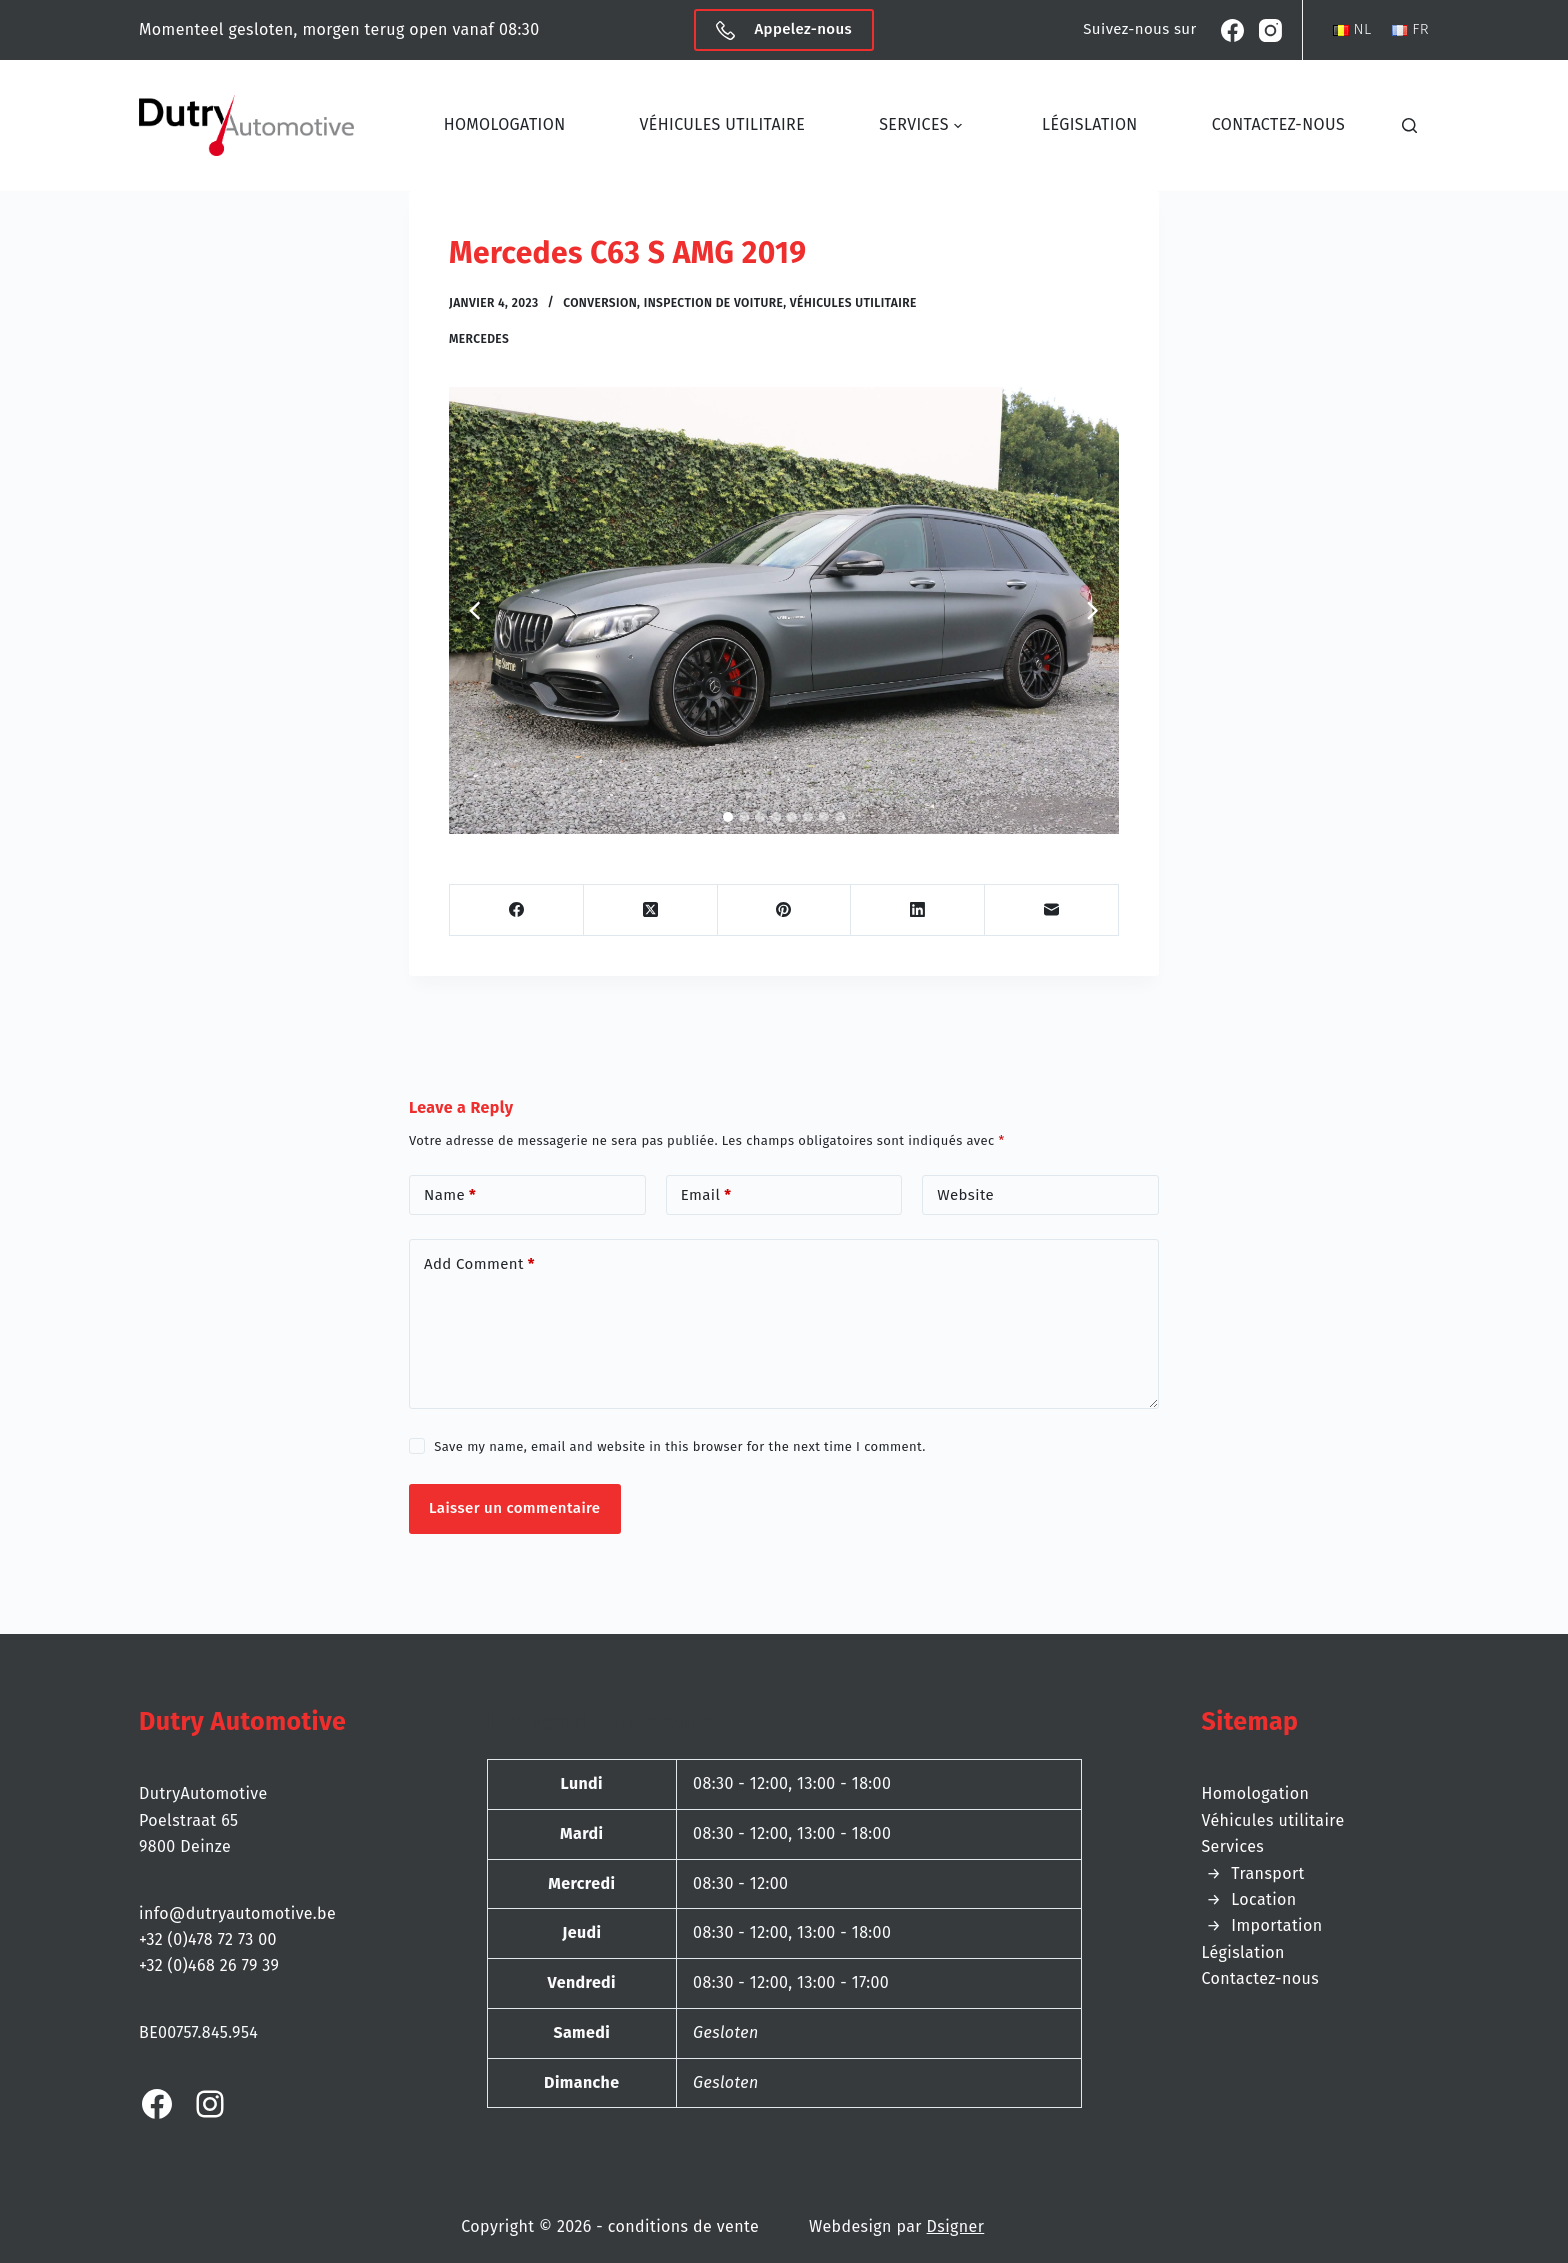 This screenshot has height=2263, width=1568. I want to click on Inspection de voiture, so click(714, 303).